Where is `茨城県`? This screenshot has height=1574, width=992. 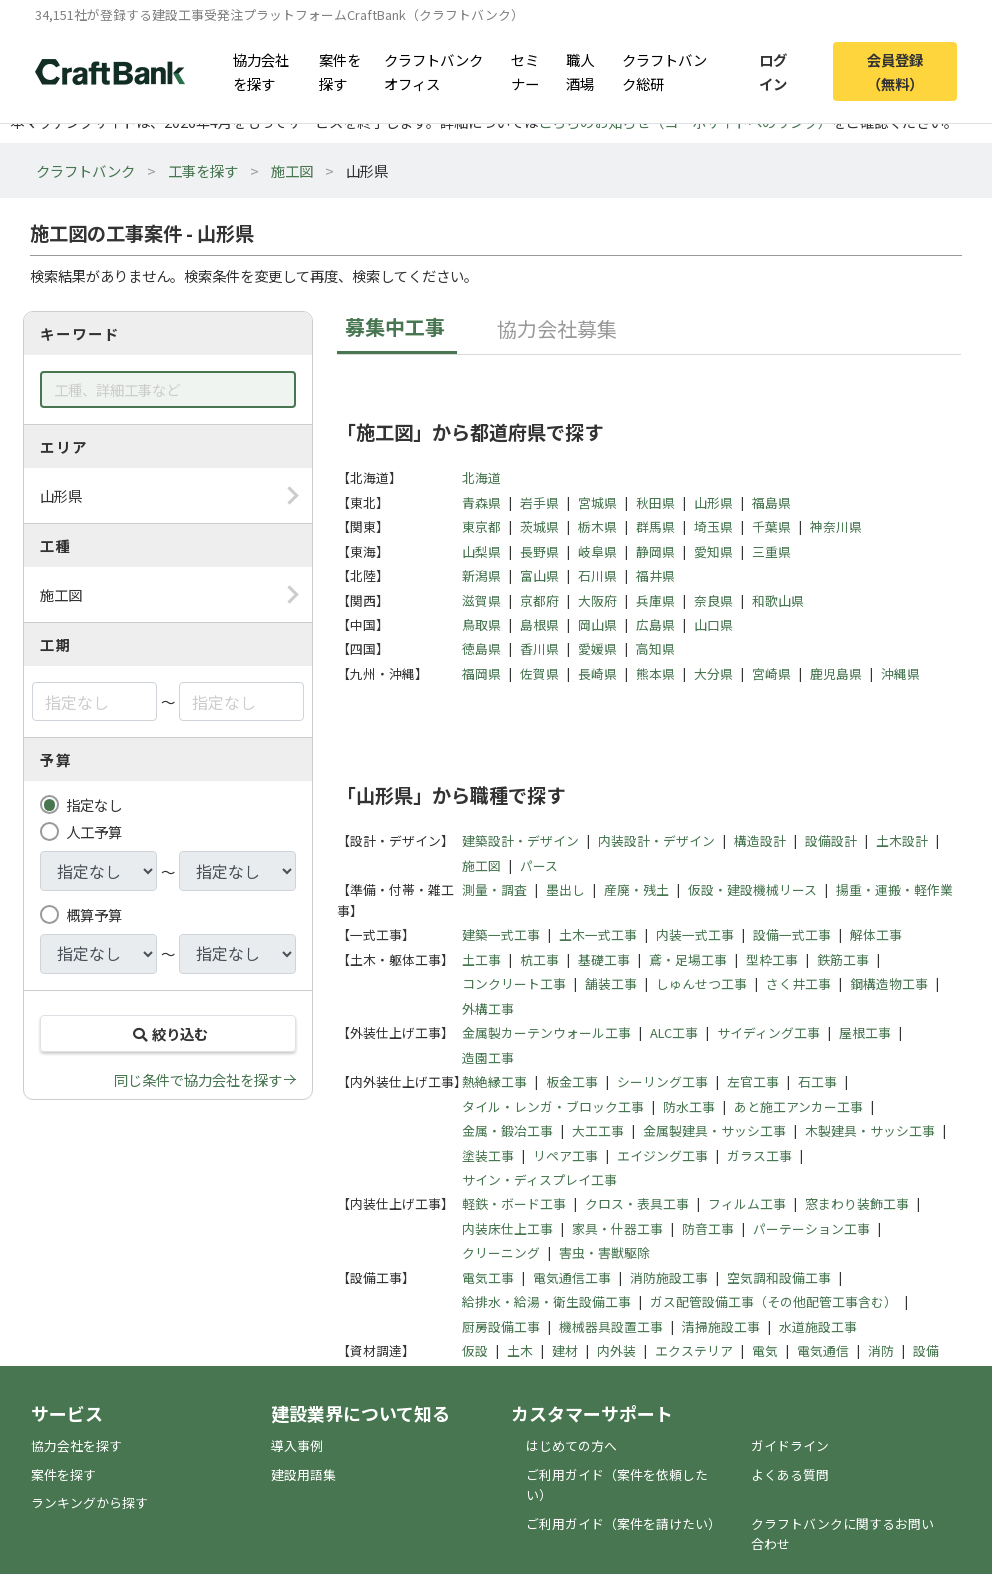
茨城県 is located at coordinates (539, 526).